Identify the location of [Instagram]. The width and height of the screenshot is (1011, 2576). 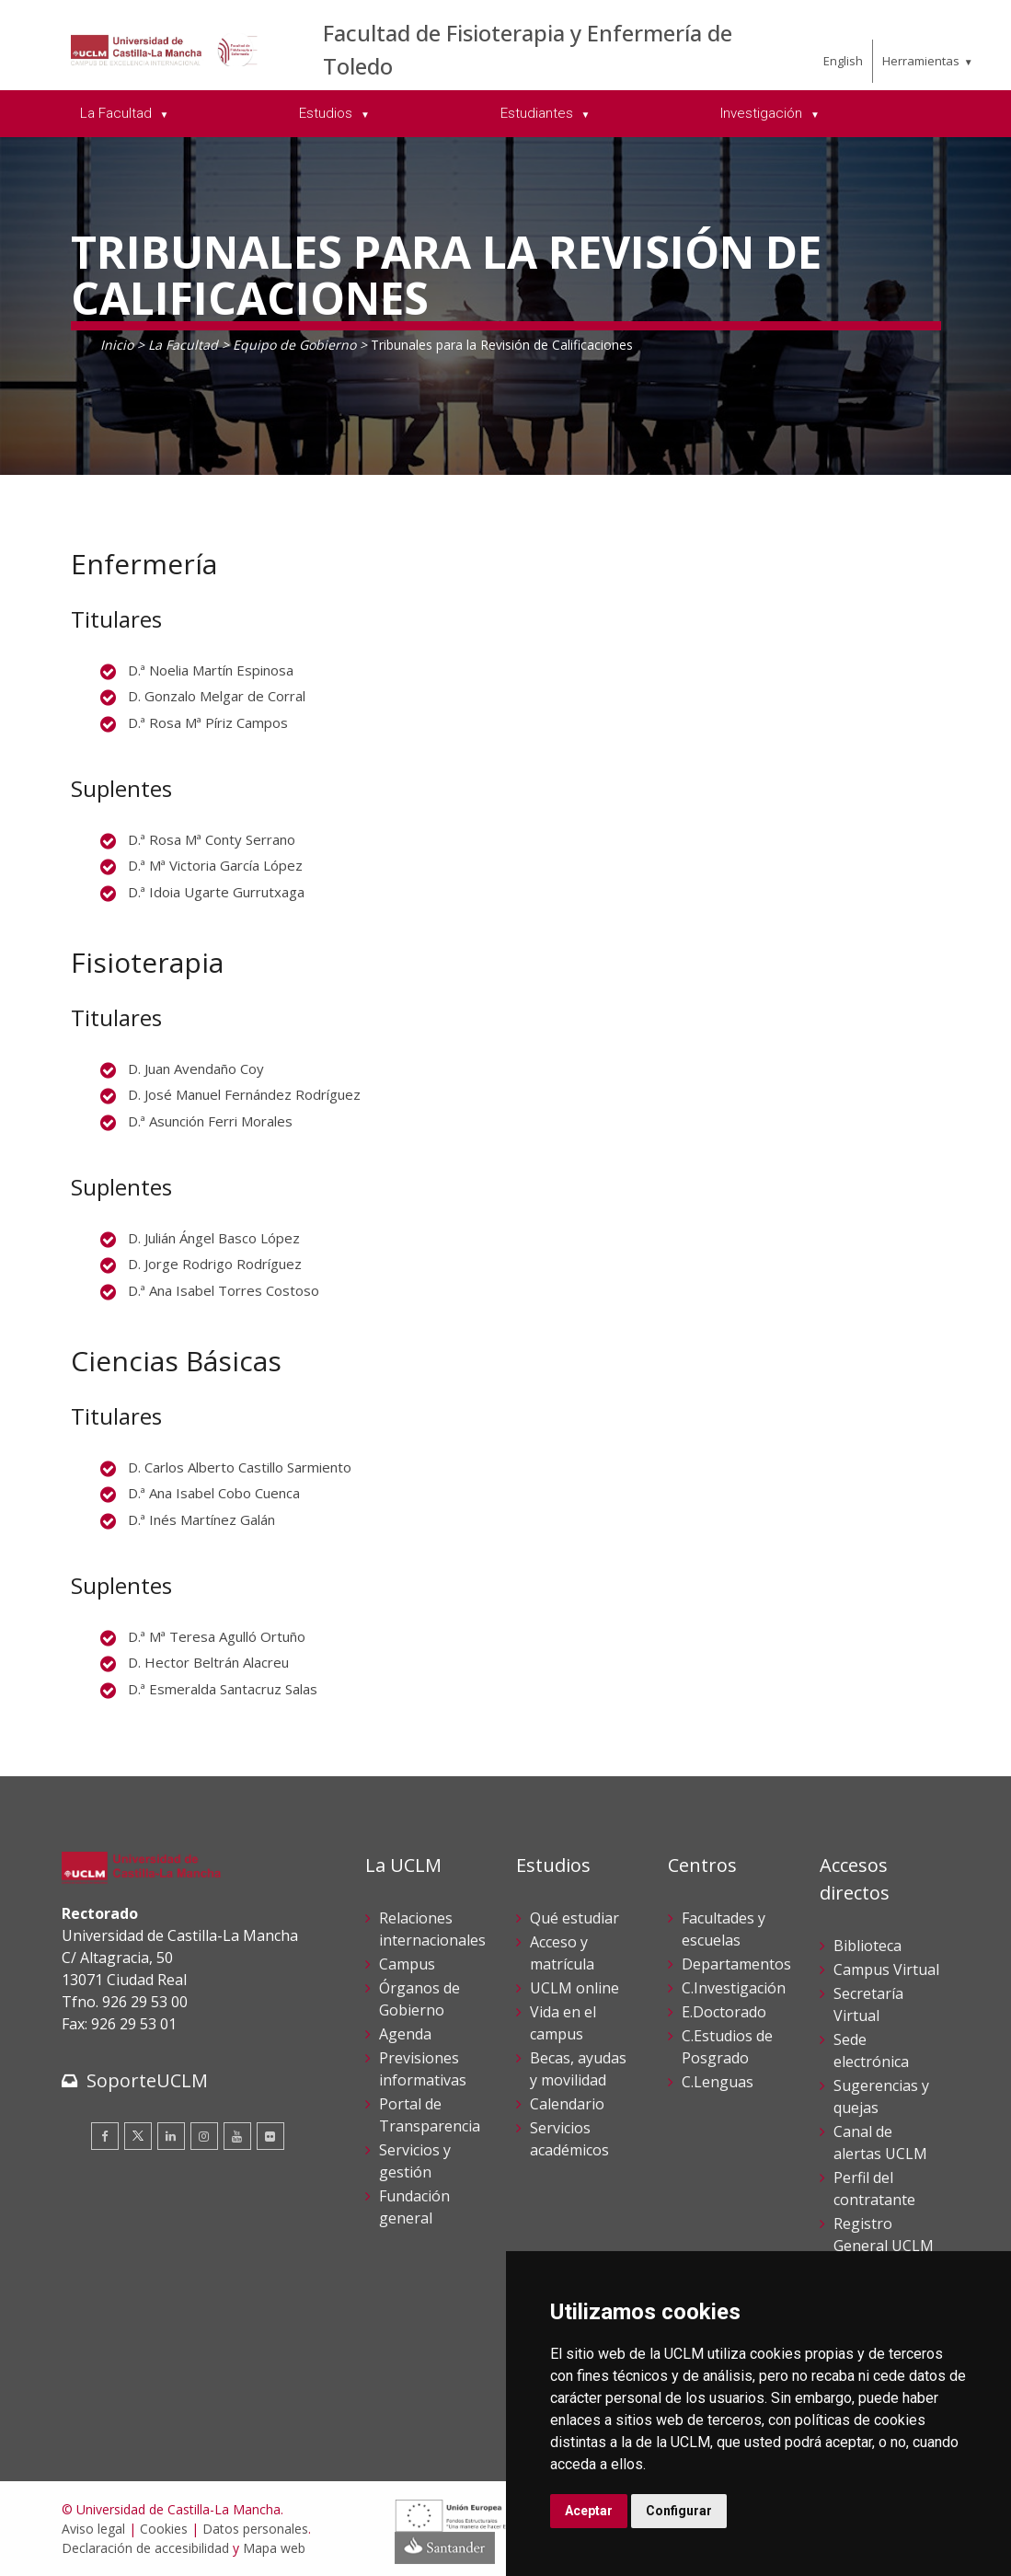
(204, 2136).